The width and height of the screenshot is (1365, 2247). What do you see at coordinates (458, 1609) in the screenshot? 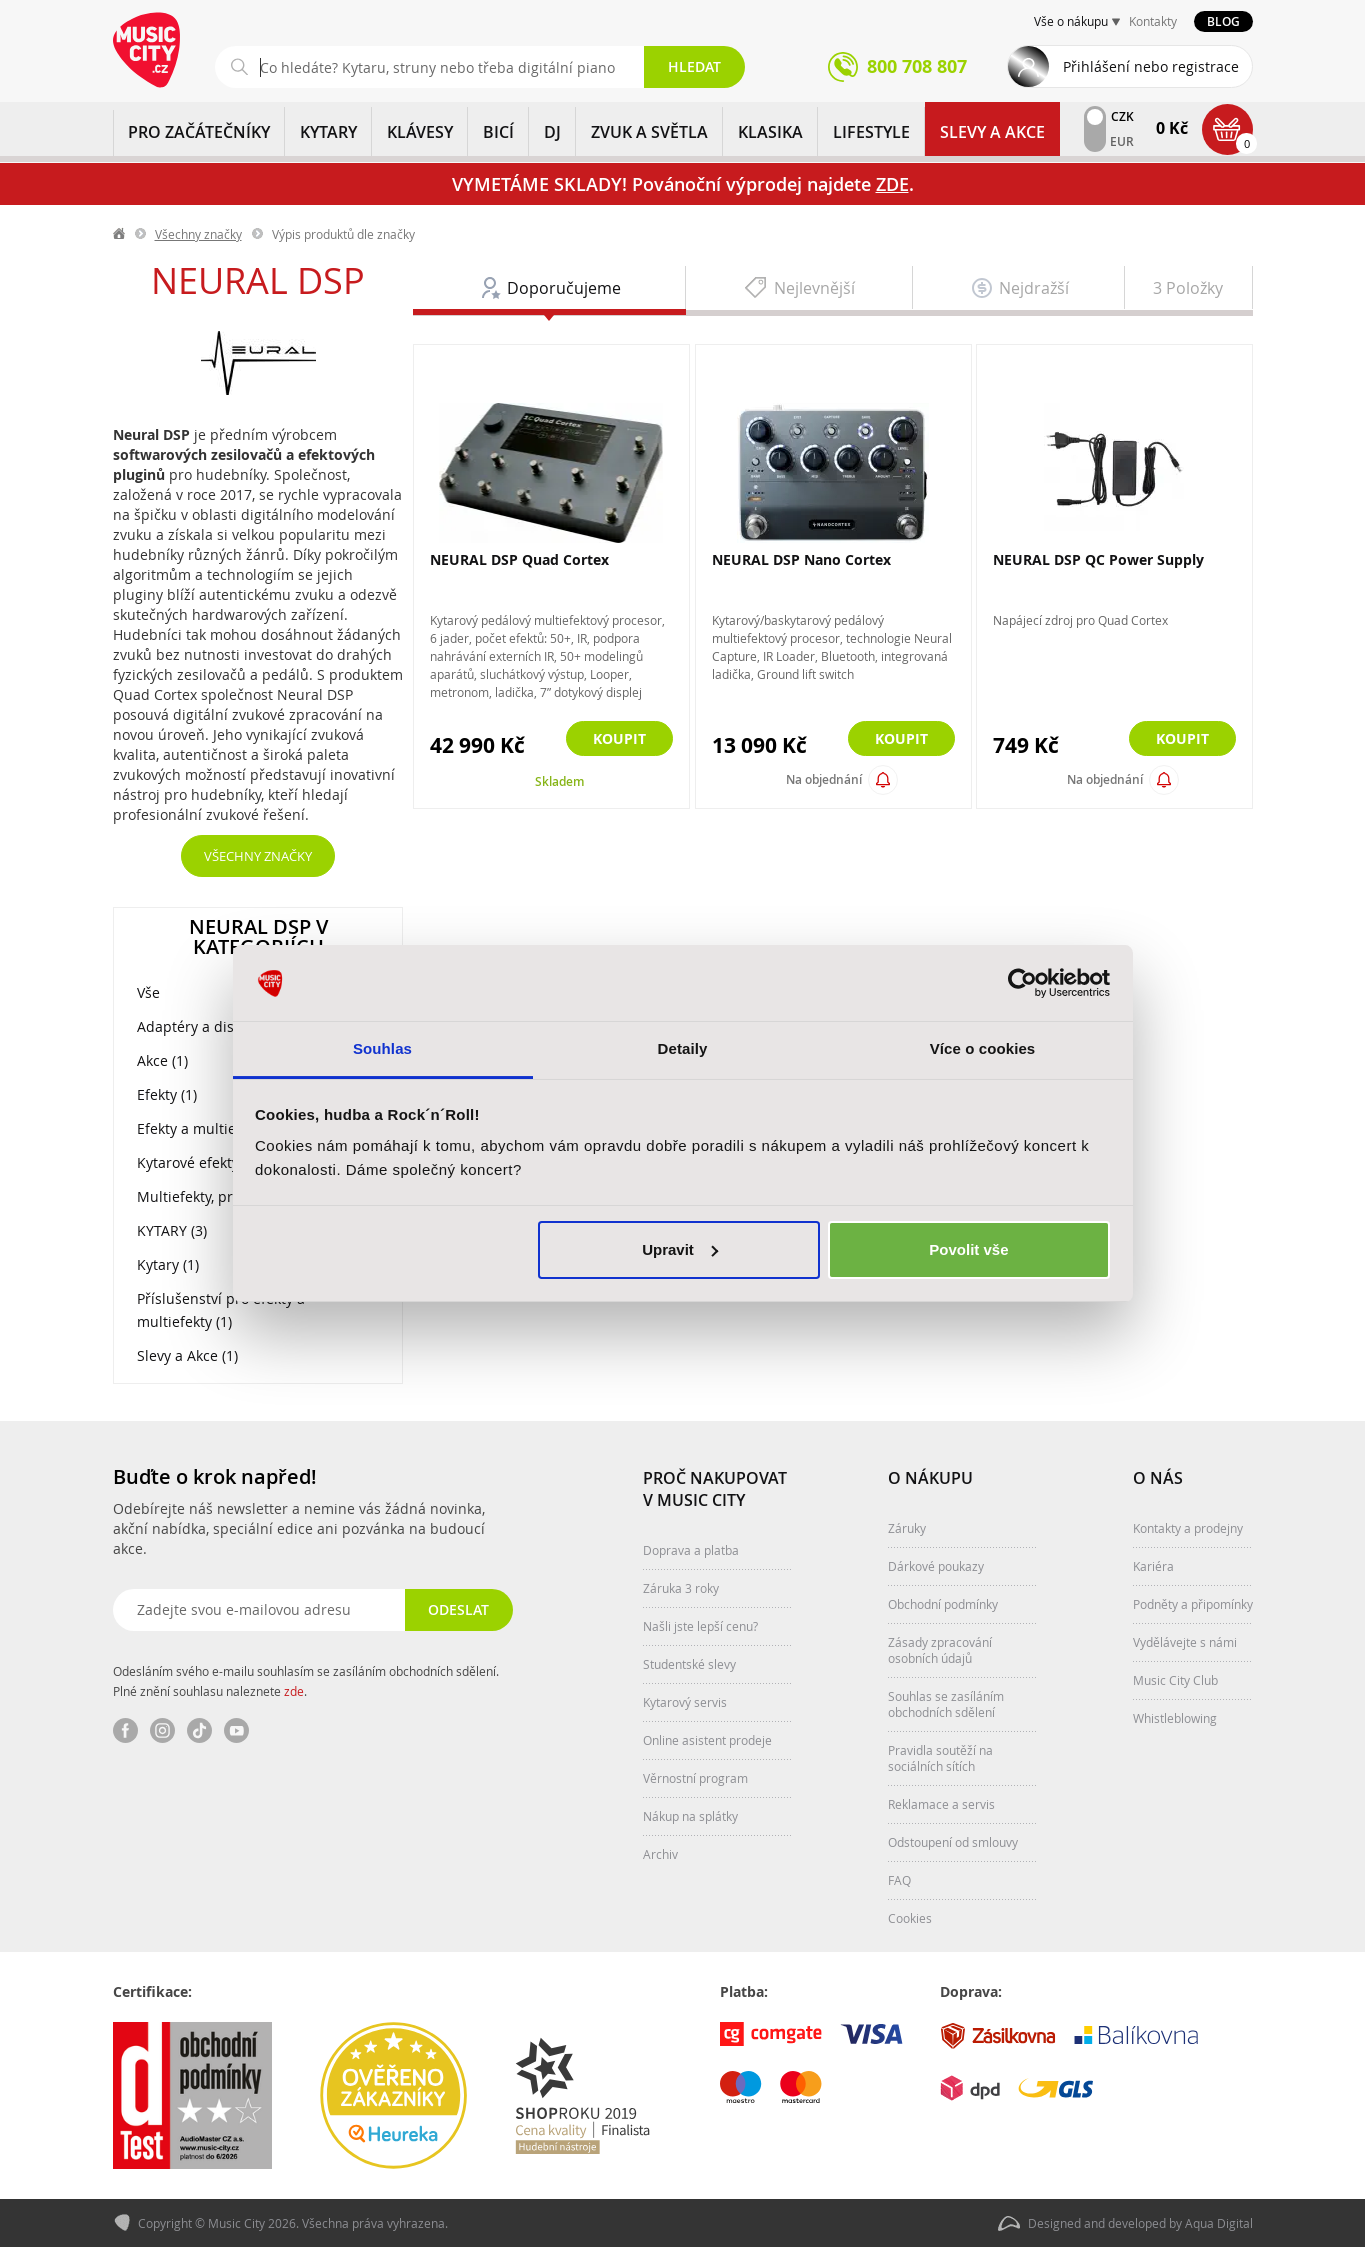
I see `Odeslat` at bounding box center [458, 1609].